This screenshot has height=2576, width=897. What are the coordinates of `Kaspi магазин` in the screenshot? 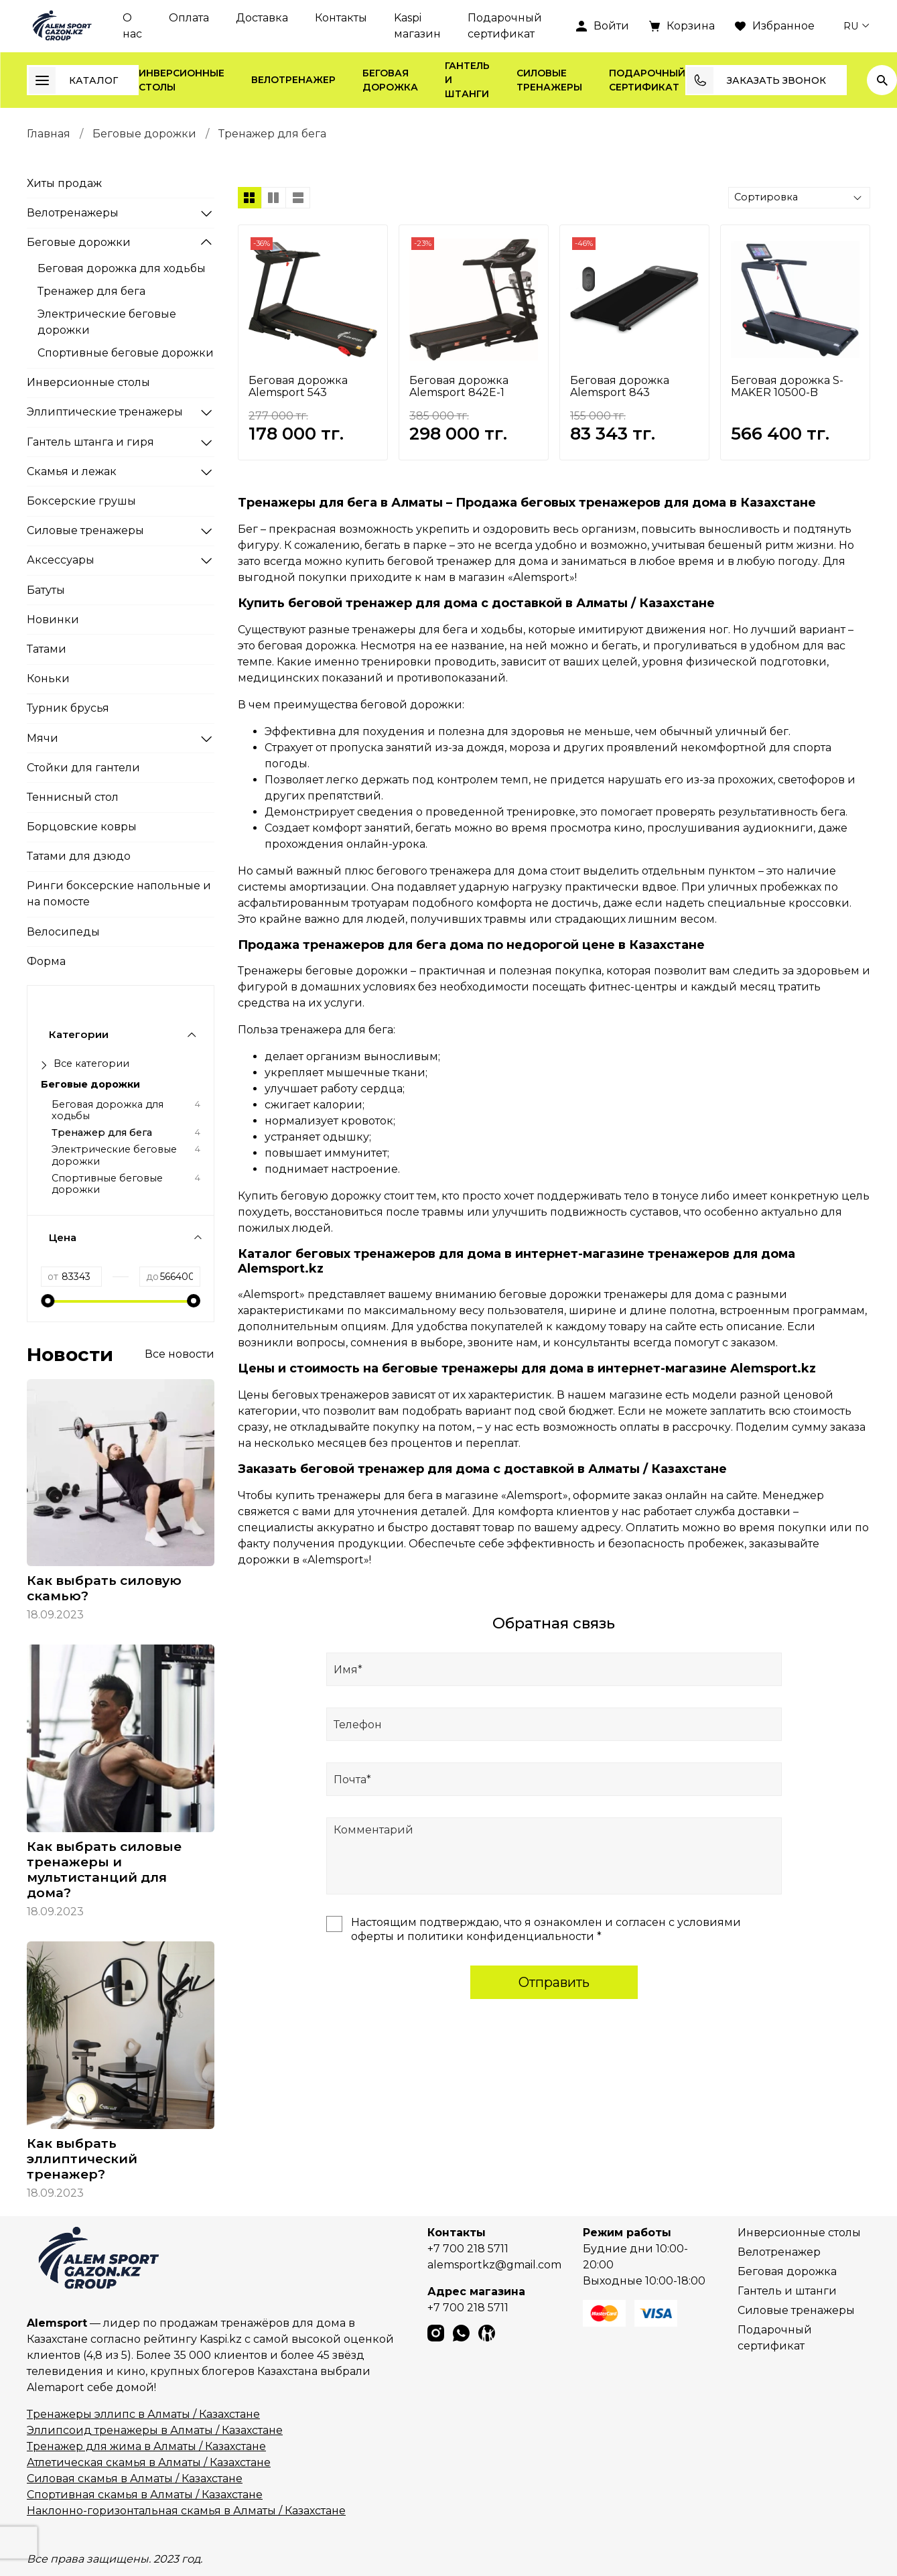 It's located at (417, 25).